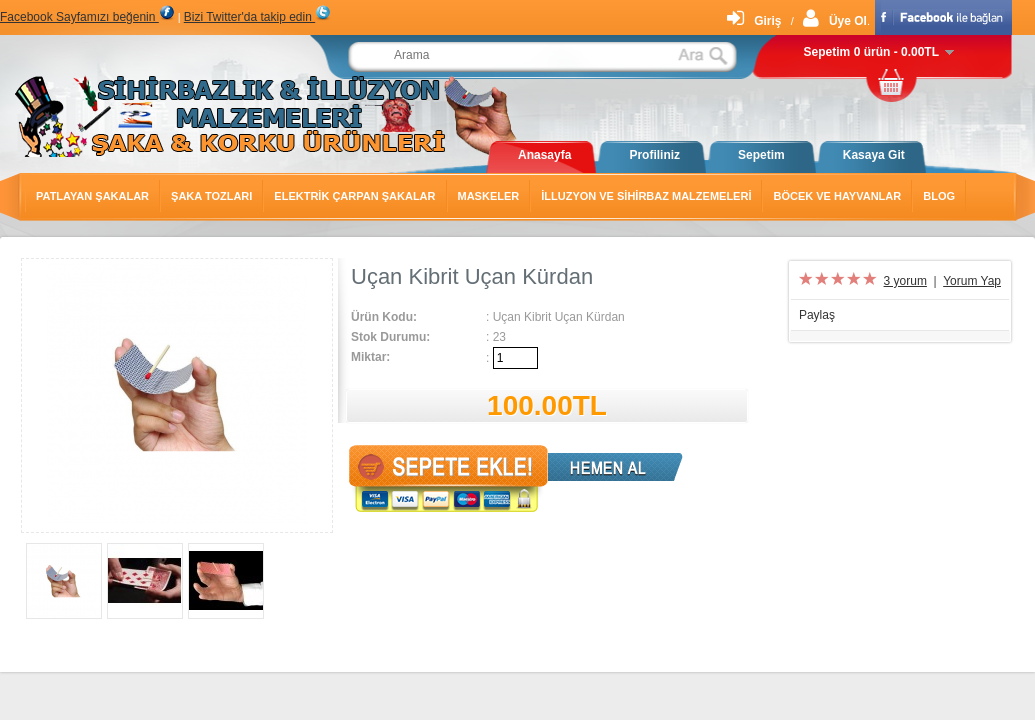 The width and height of the screenshot is (1035, 720). I want to click on Yorum Yap, so click(972, 281).